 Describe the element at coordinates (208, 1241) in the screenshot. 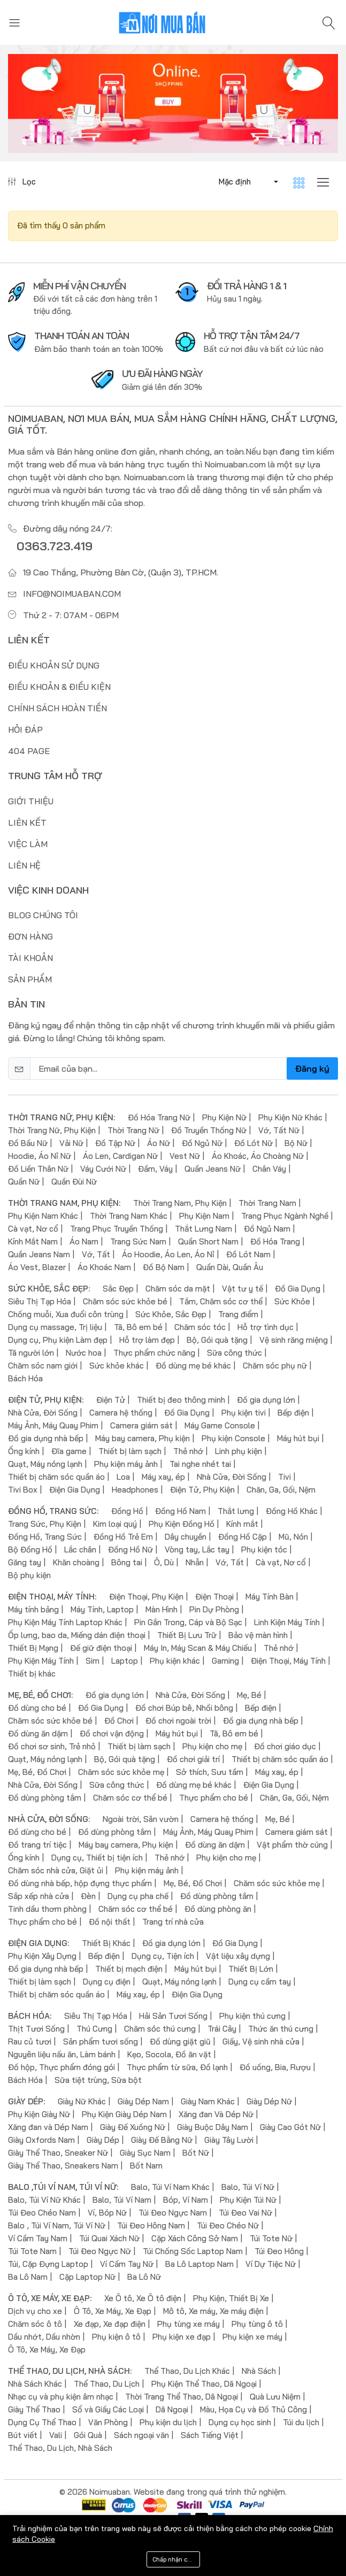

I see `Quần Short Nam` at that location.